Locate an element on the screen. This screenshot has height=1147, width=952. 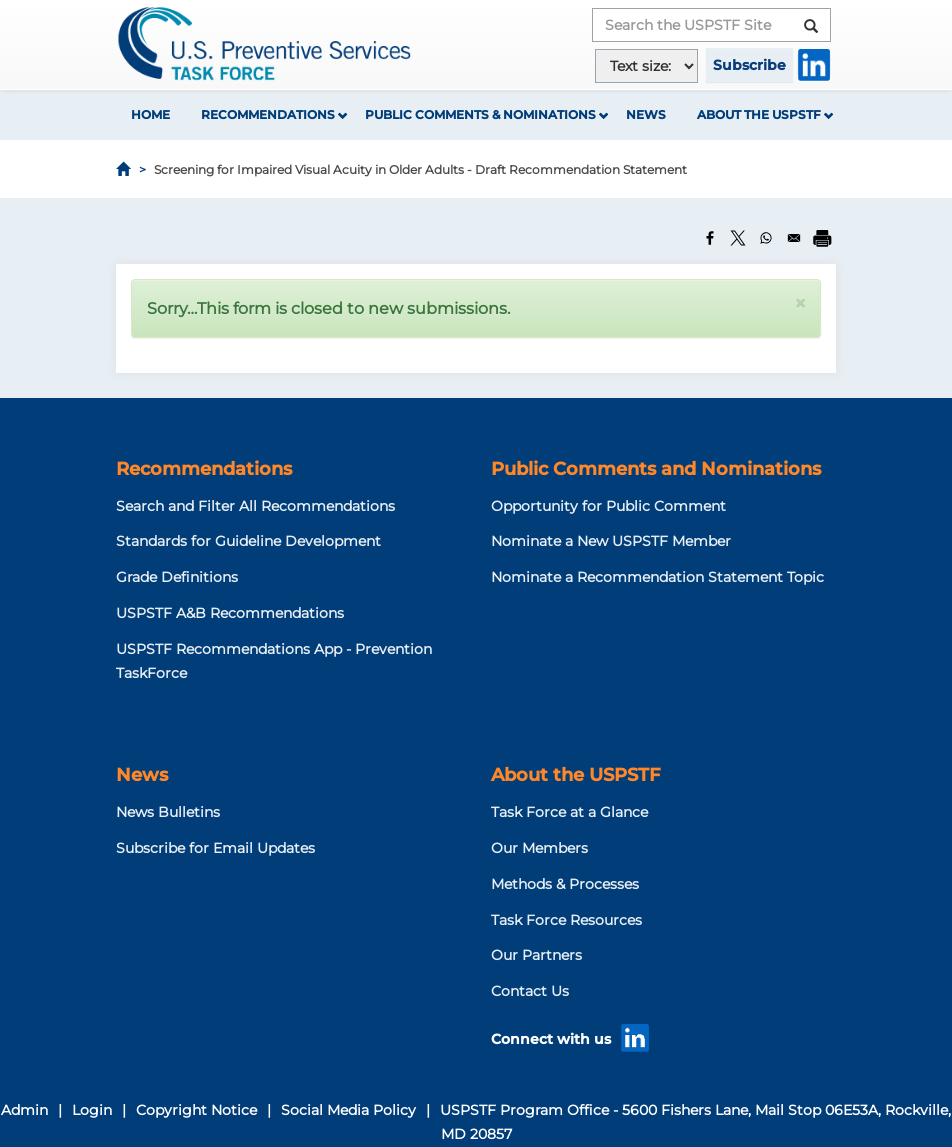
Nominate a Recommendation Statement Topic is located at coordinates (657, 577).